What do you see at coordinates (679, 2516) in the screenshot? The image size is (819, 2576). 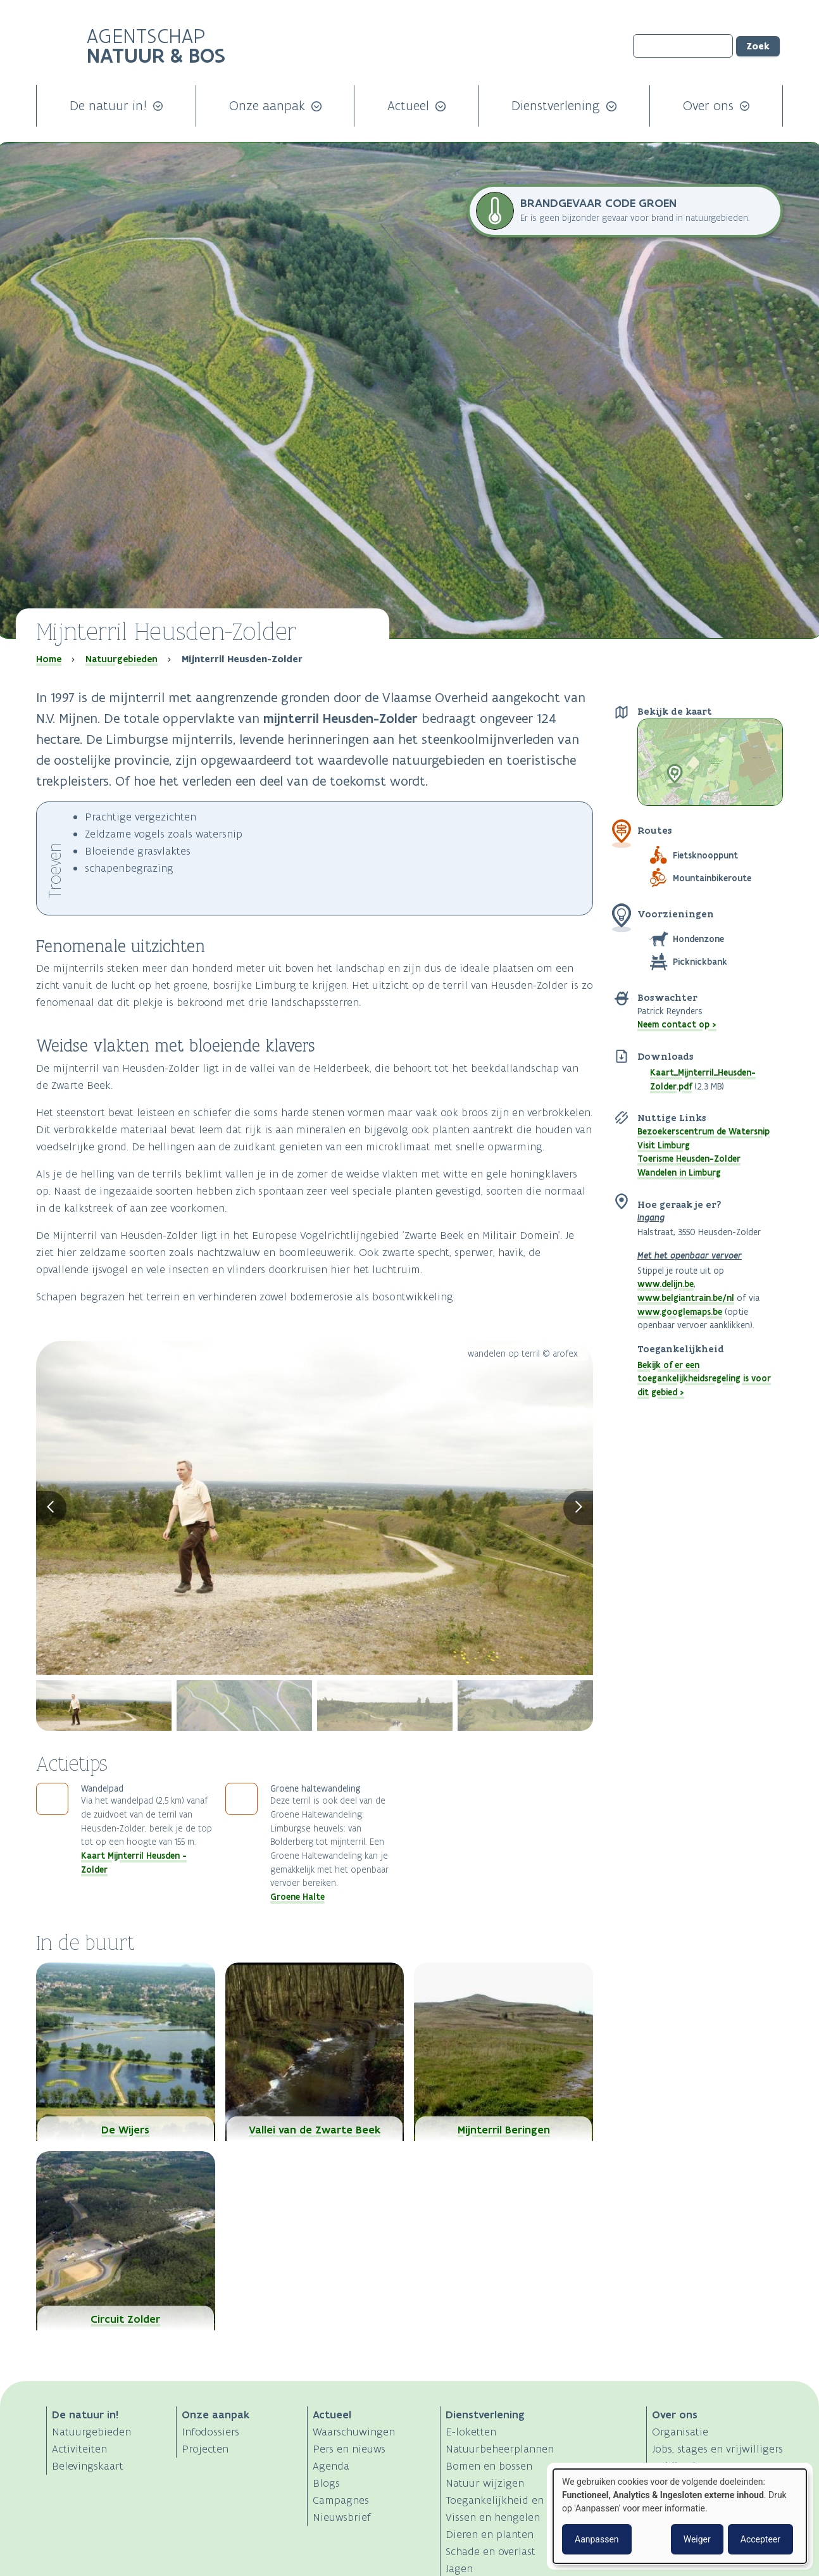 I see `[dialog]` at bounding box center [679, 2516].